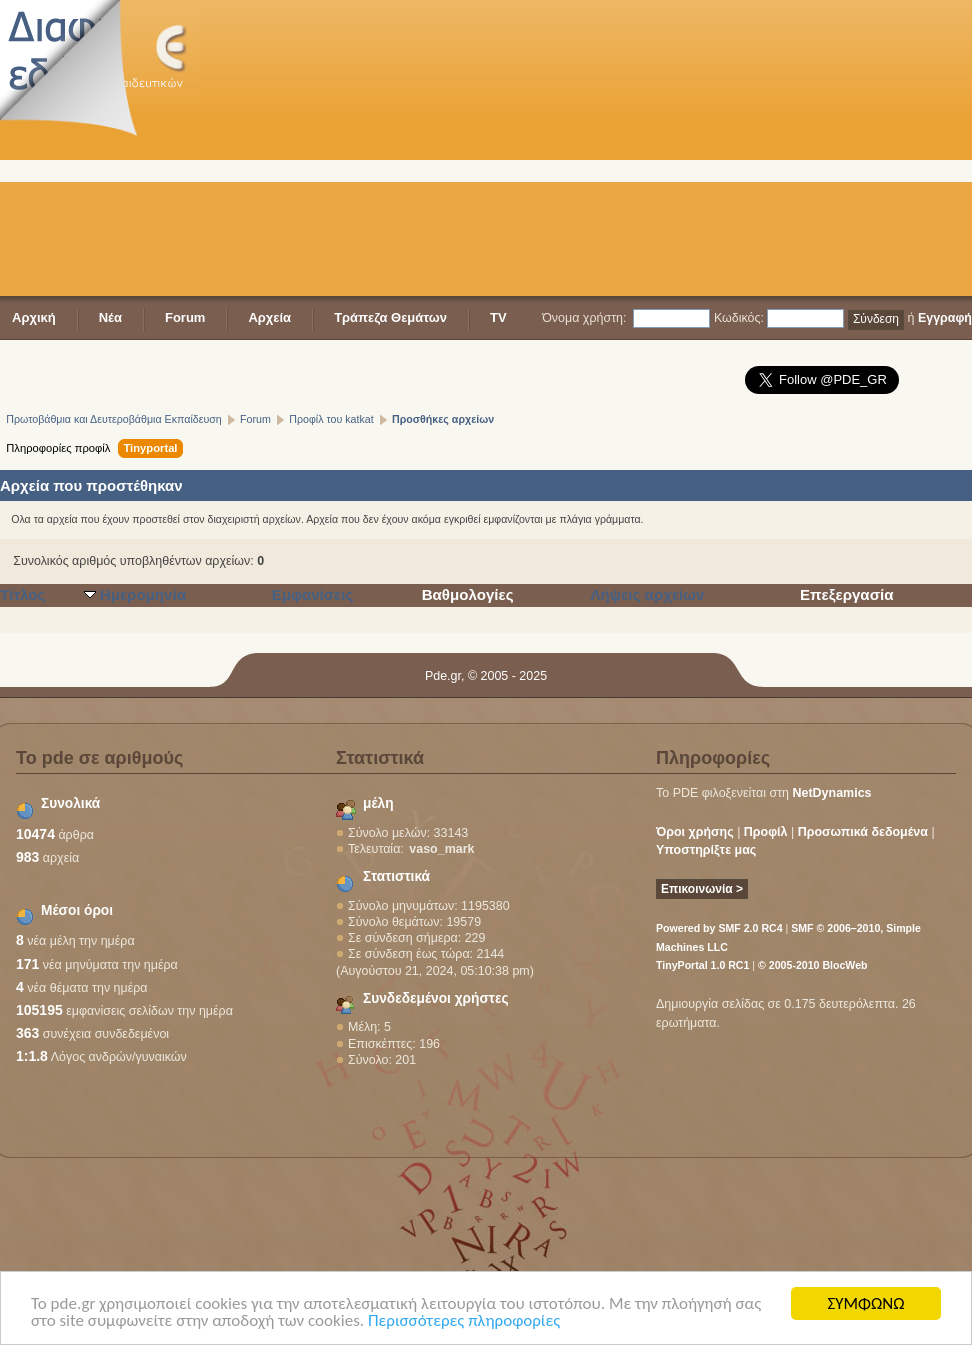 Image resolution: width=972 pixels, height=1345 pixels. I want to click on Όροι χρήσης, so click(695, 832).